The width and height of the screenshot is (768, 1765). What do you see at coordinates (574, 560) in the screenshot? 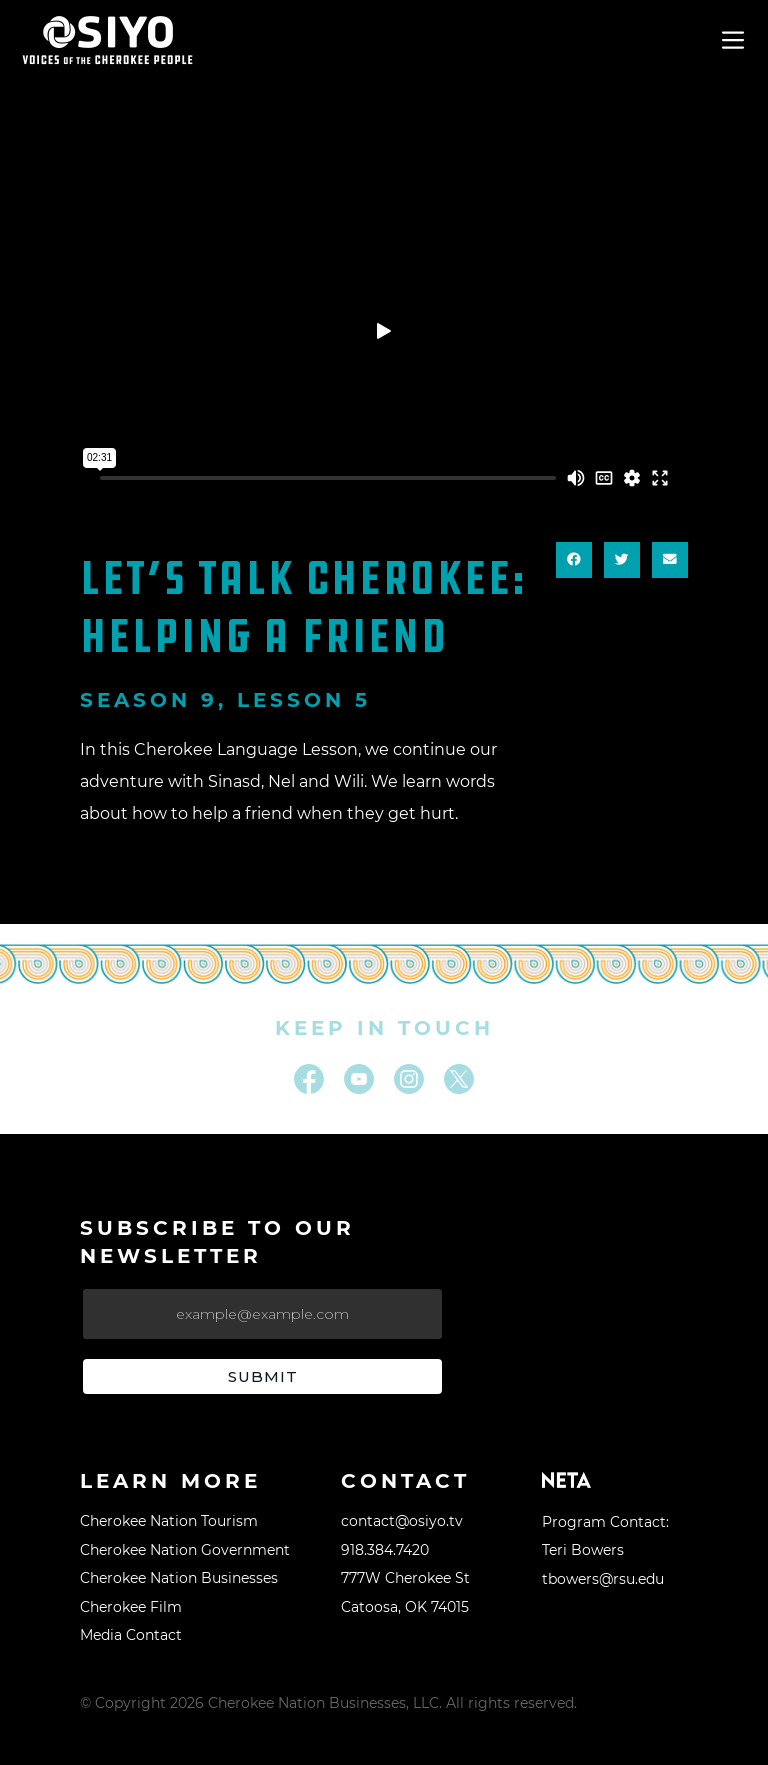
I see `[button]` at bounding box center [574, 560].